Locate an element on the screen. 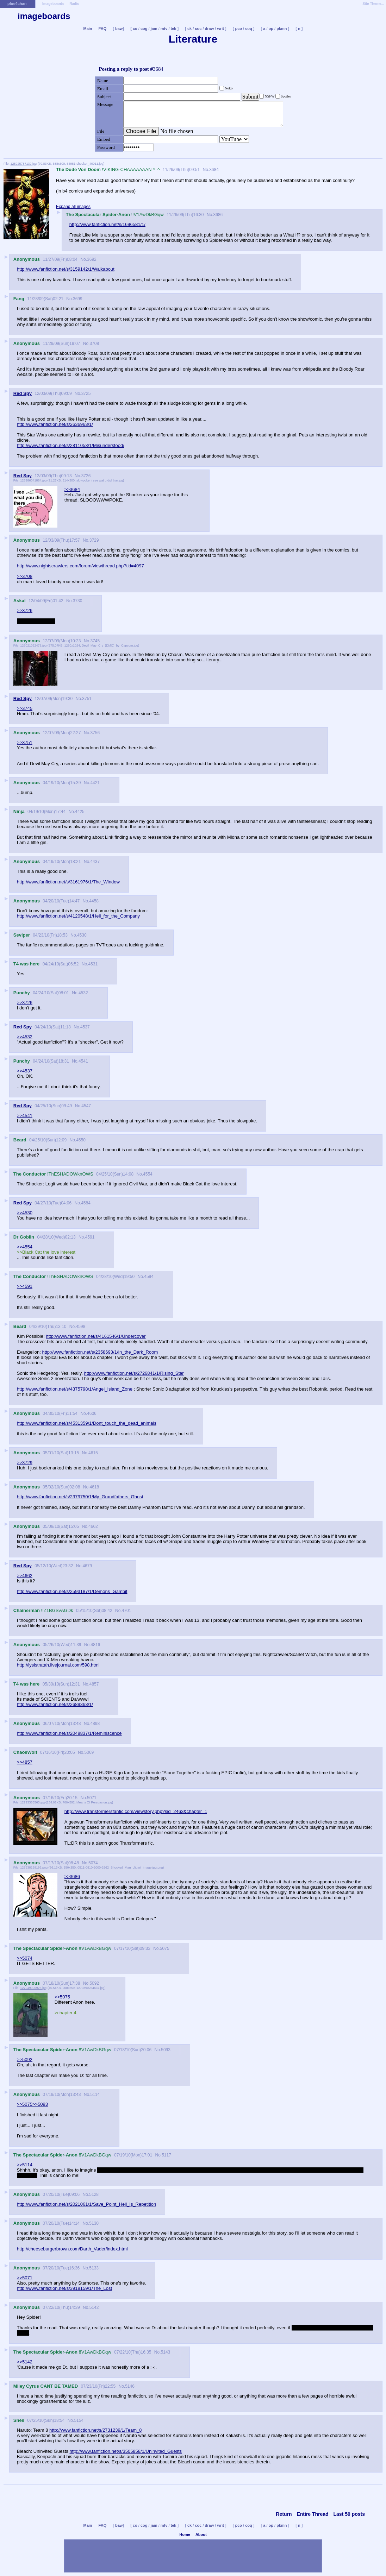 Image resolution: width=386 pixels, height=2576 pixels. 4594 is located at coordinates (149, 1276).